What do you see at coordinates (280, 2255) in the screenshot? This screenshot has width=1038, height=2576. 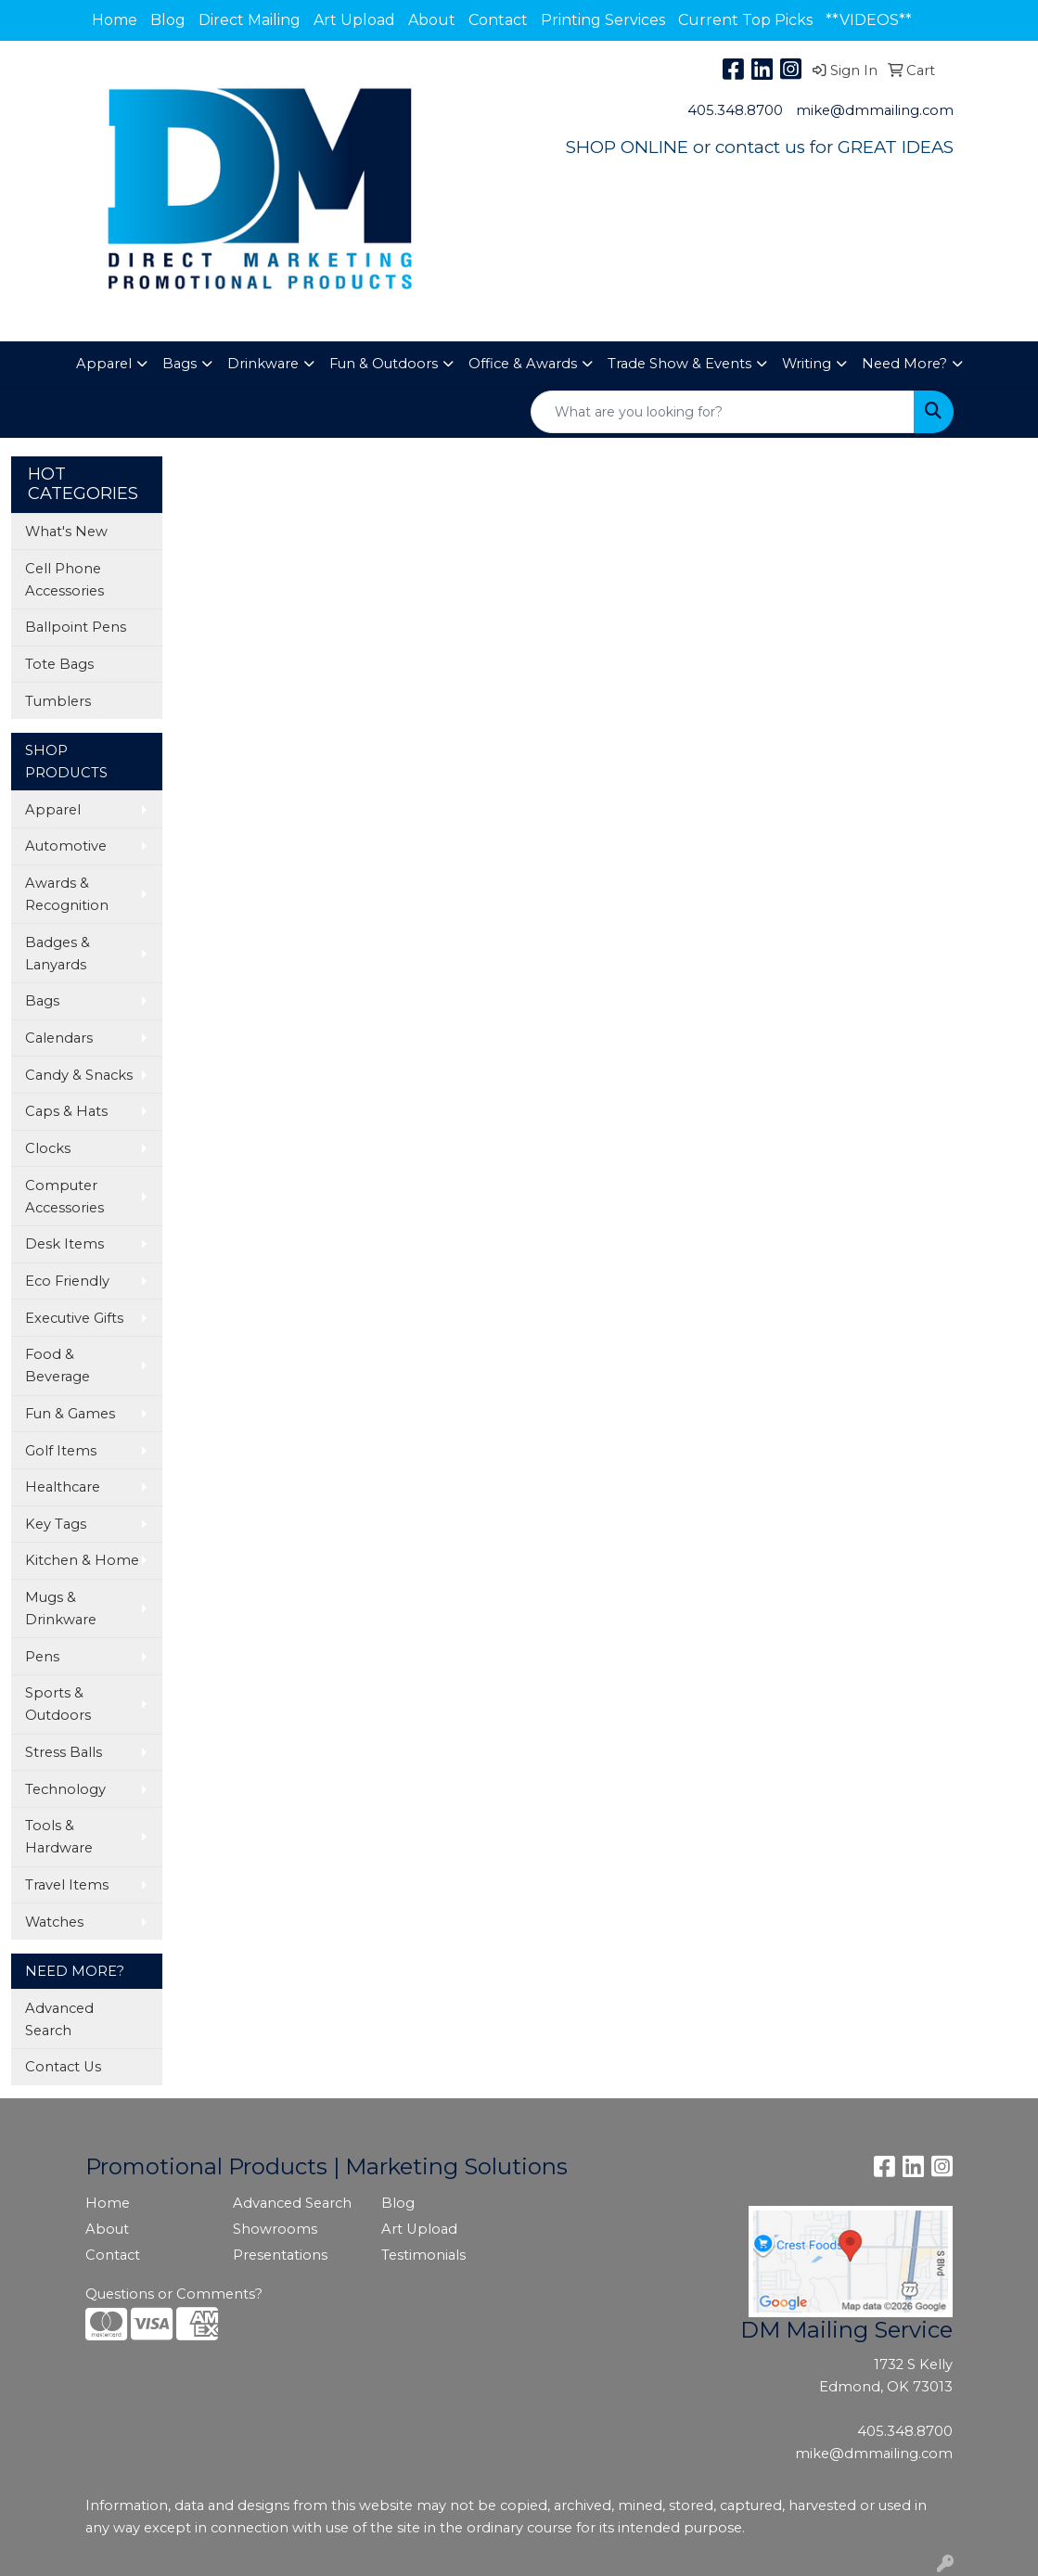 I see `Presentations` at bounding box center [280, 2255].